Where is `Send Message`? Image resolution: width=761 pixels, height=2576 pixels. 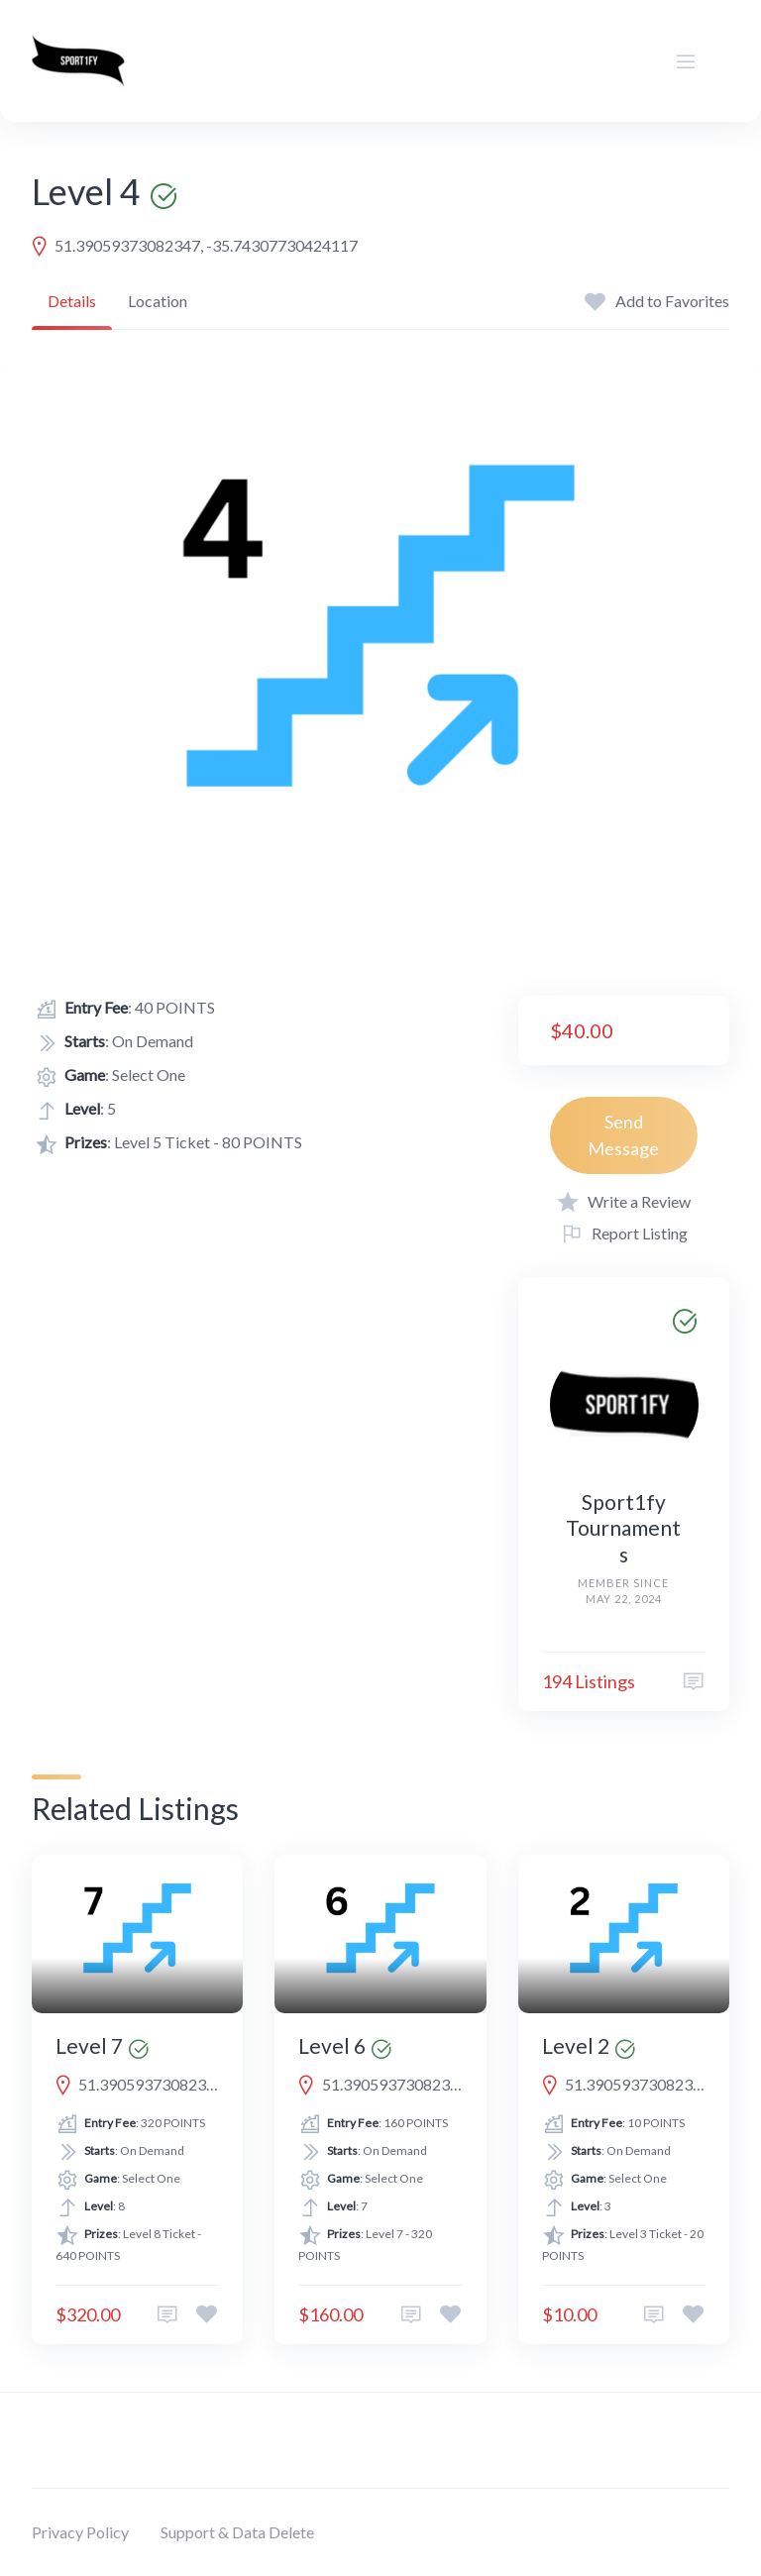 Send Message is located at coordinates (623, 1135).